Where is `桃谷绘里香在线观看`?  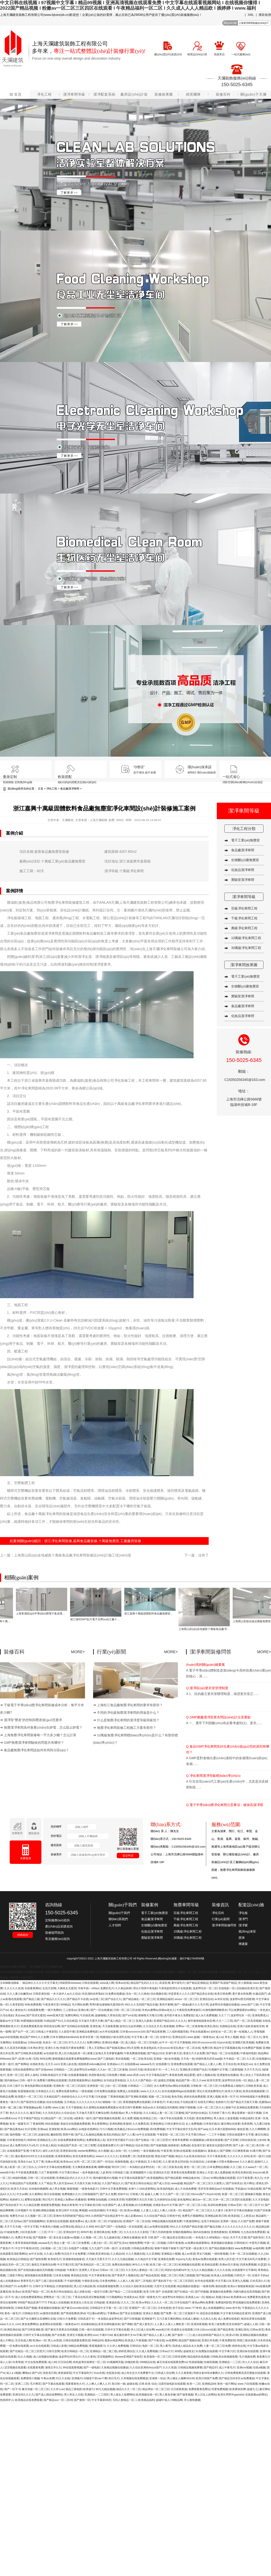 桃谷绘里香在线观看 is located at coordinates (253, 2318).